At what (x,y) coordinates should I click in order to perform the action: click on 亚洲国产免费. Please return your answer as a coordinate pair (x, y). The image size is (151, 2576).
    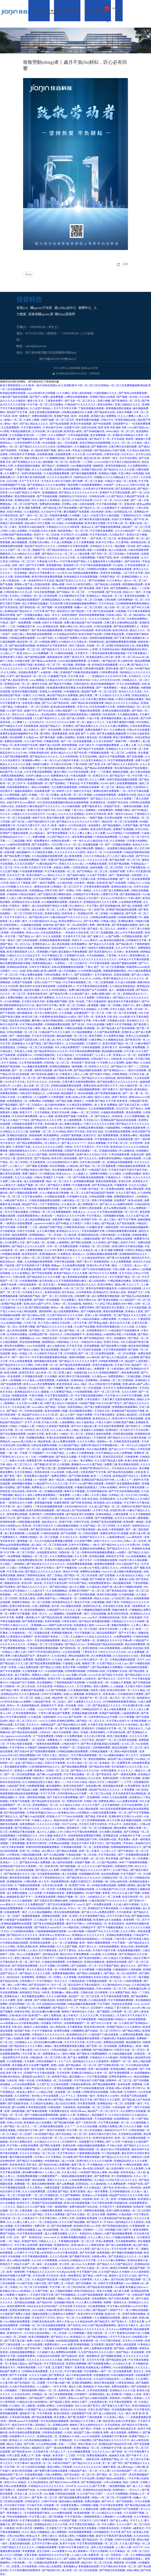
    Looking at the image, I should click on (118, 871).